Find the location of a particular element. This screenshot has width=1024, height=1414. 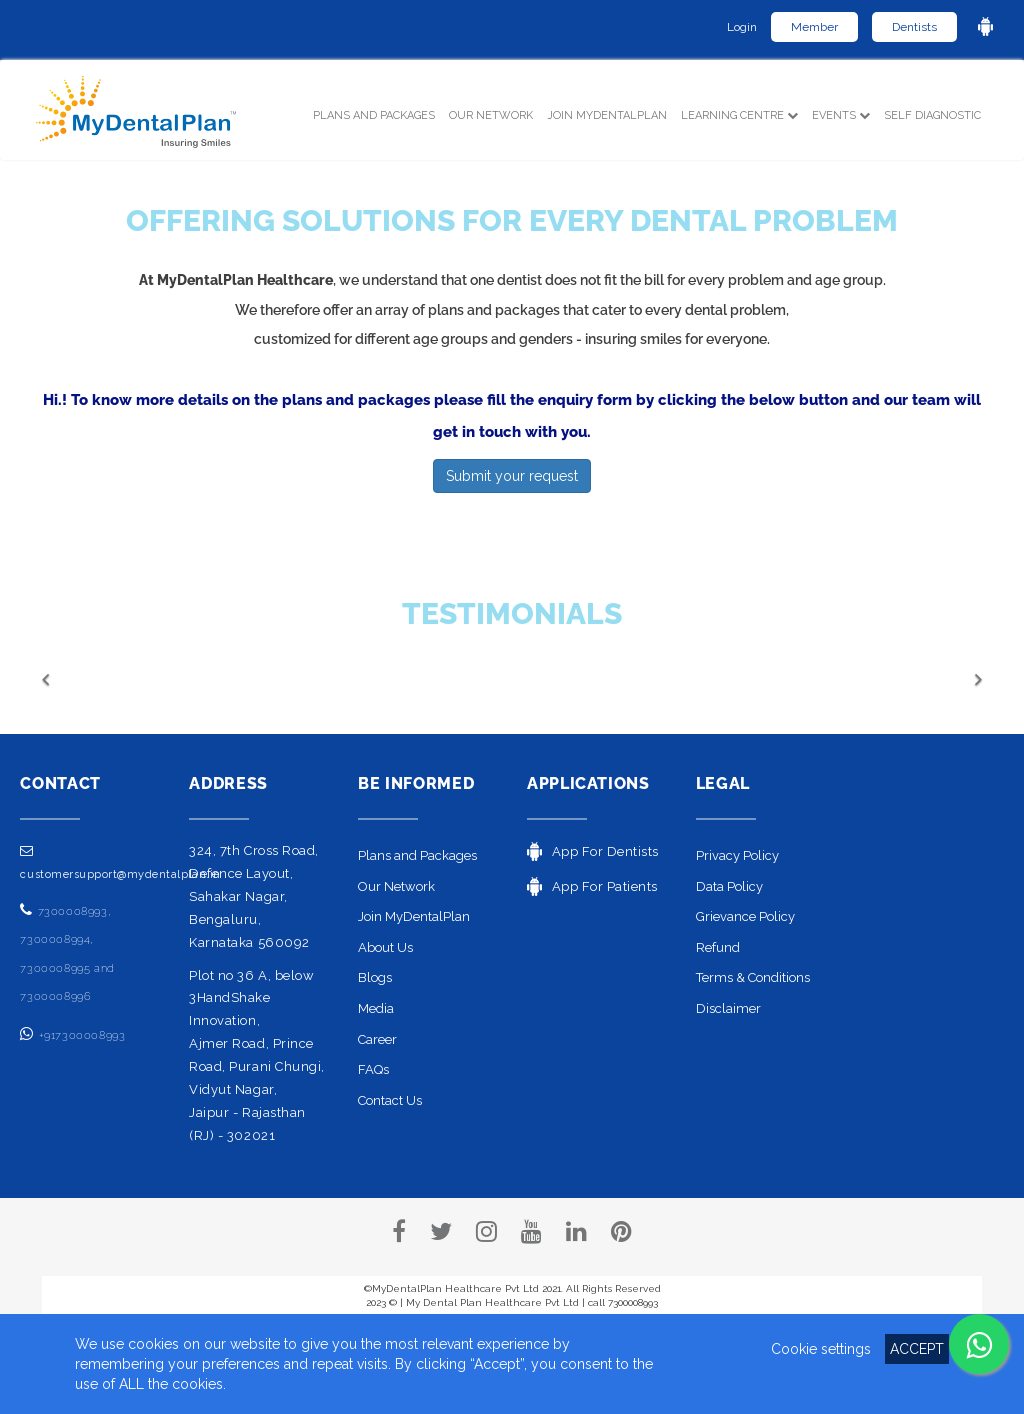

LEARNING CENTRE [button] is located at coordinates (739, 115).